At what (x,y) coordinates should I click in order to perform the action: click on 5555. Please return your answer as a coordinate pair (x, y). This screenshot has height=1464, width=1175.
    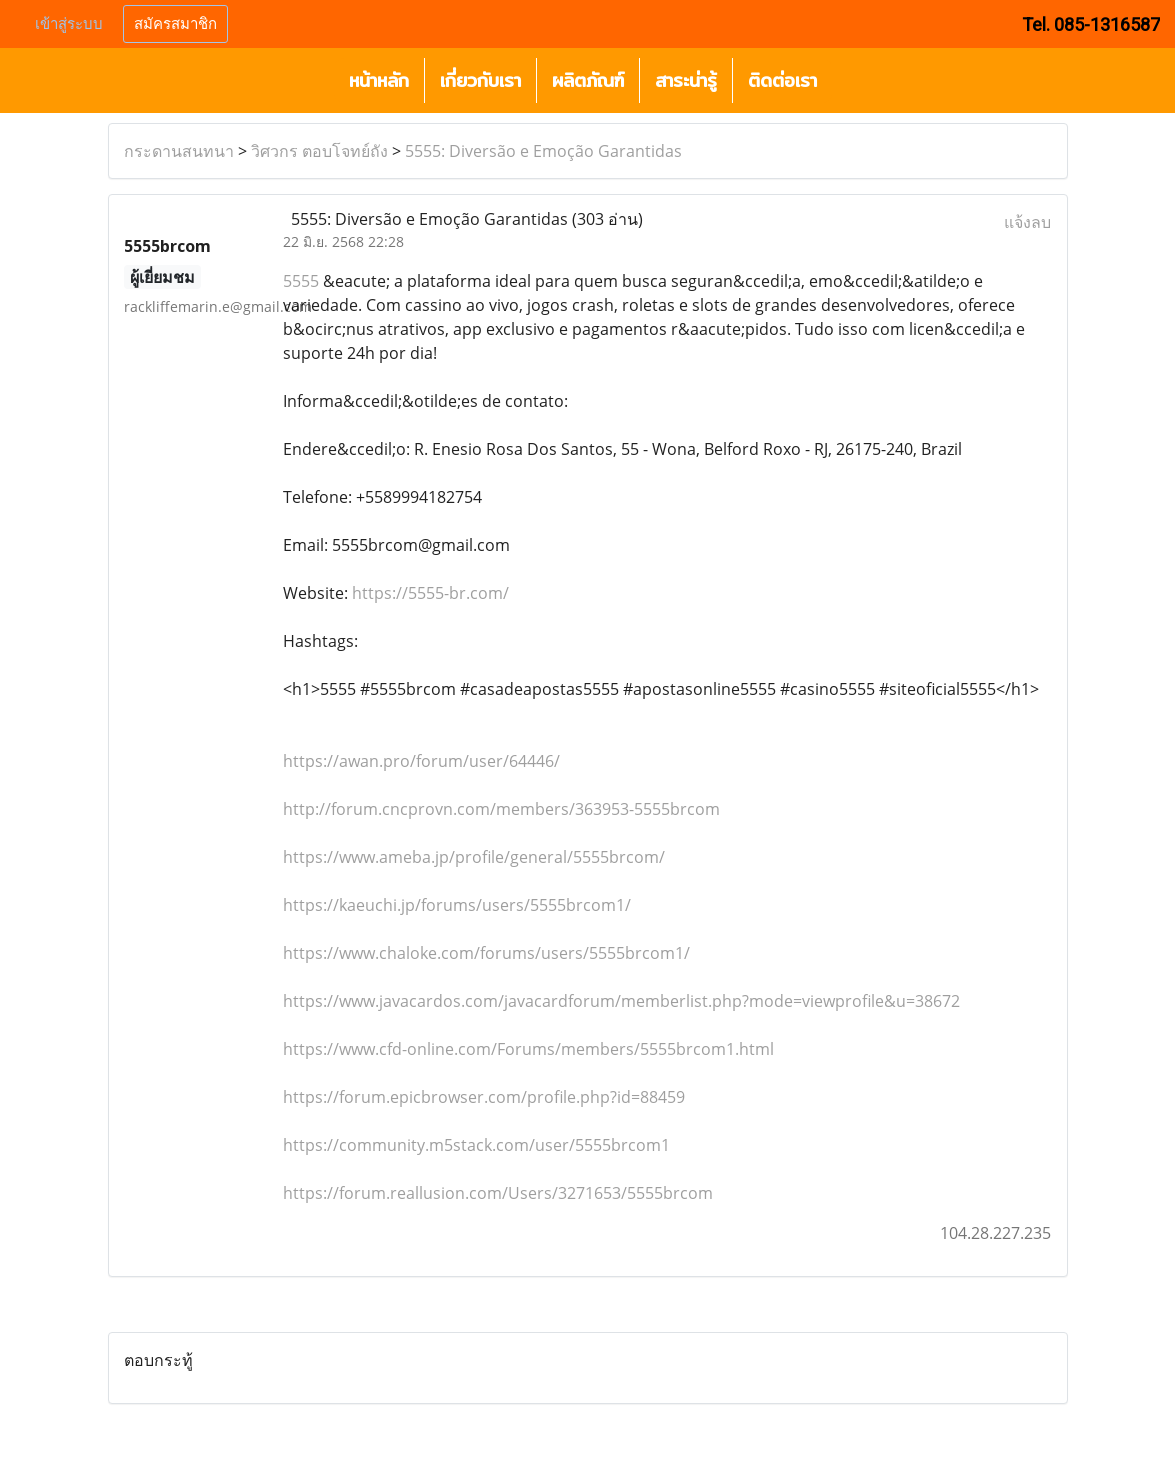
    Looking at the image, I should click on (301, 281).